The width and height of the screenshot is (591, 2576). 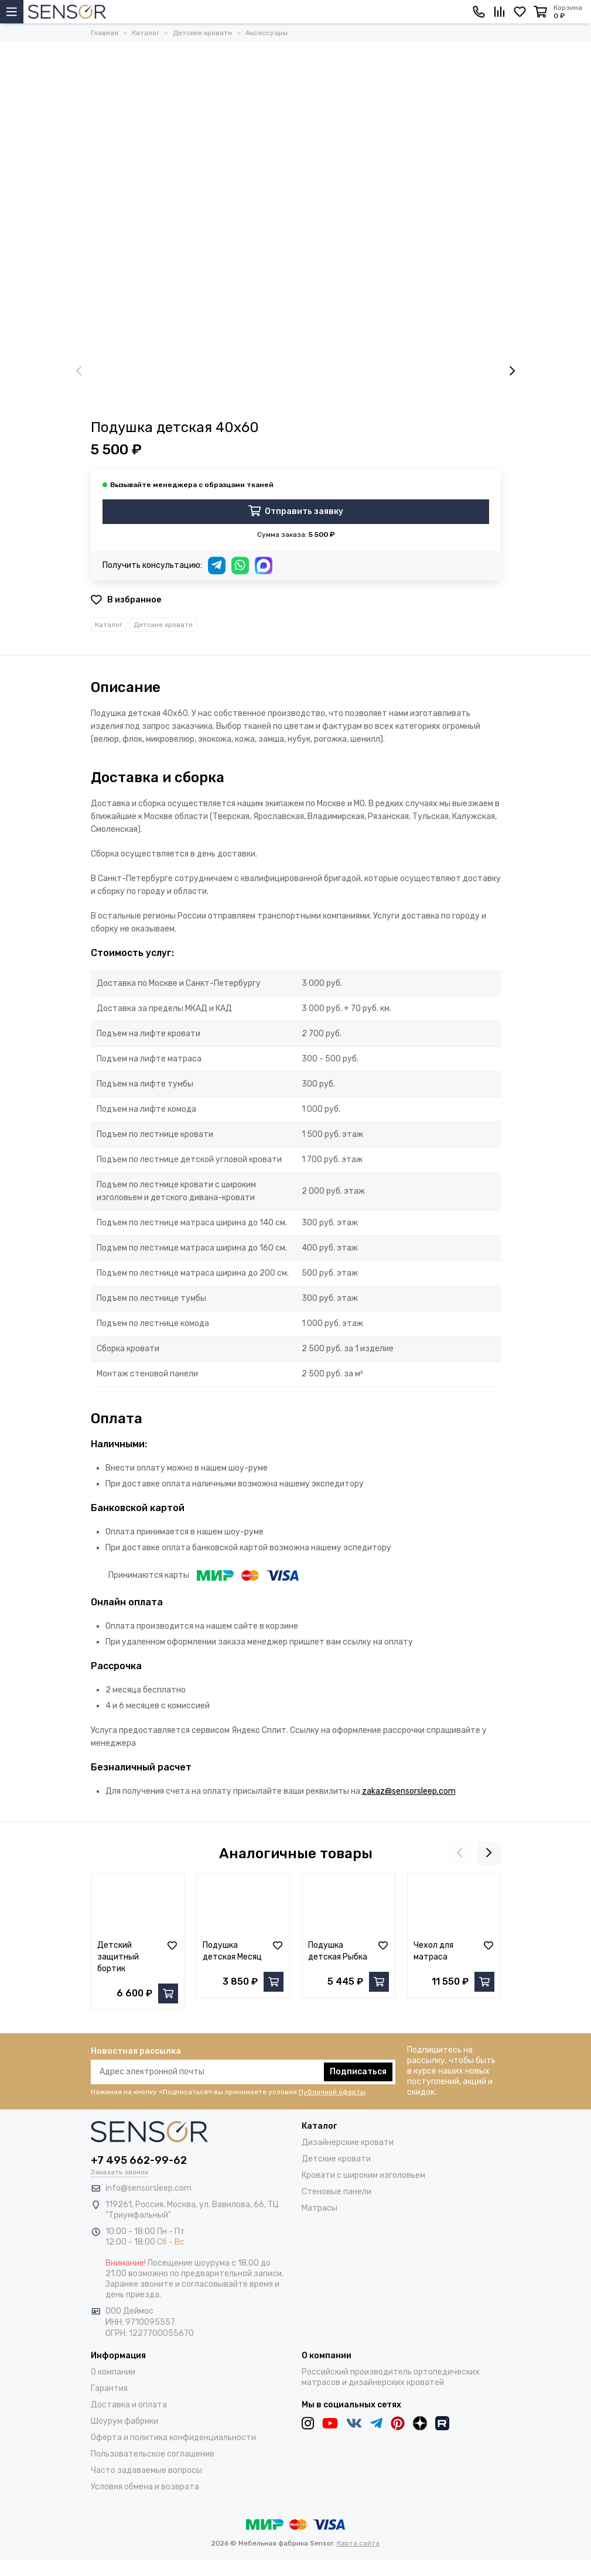 I want to click on Доставка и оплата, so click(x=129, y=2405).